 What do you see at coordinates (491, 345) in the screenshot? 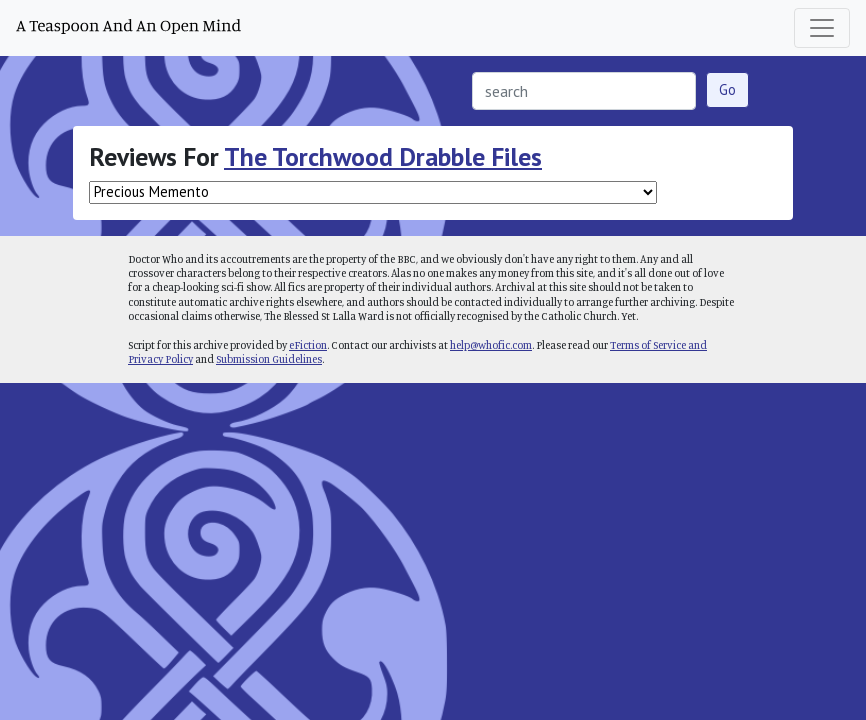
I see `help@whofic.com` at bounding box center [491, 345].